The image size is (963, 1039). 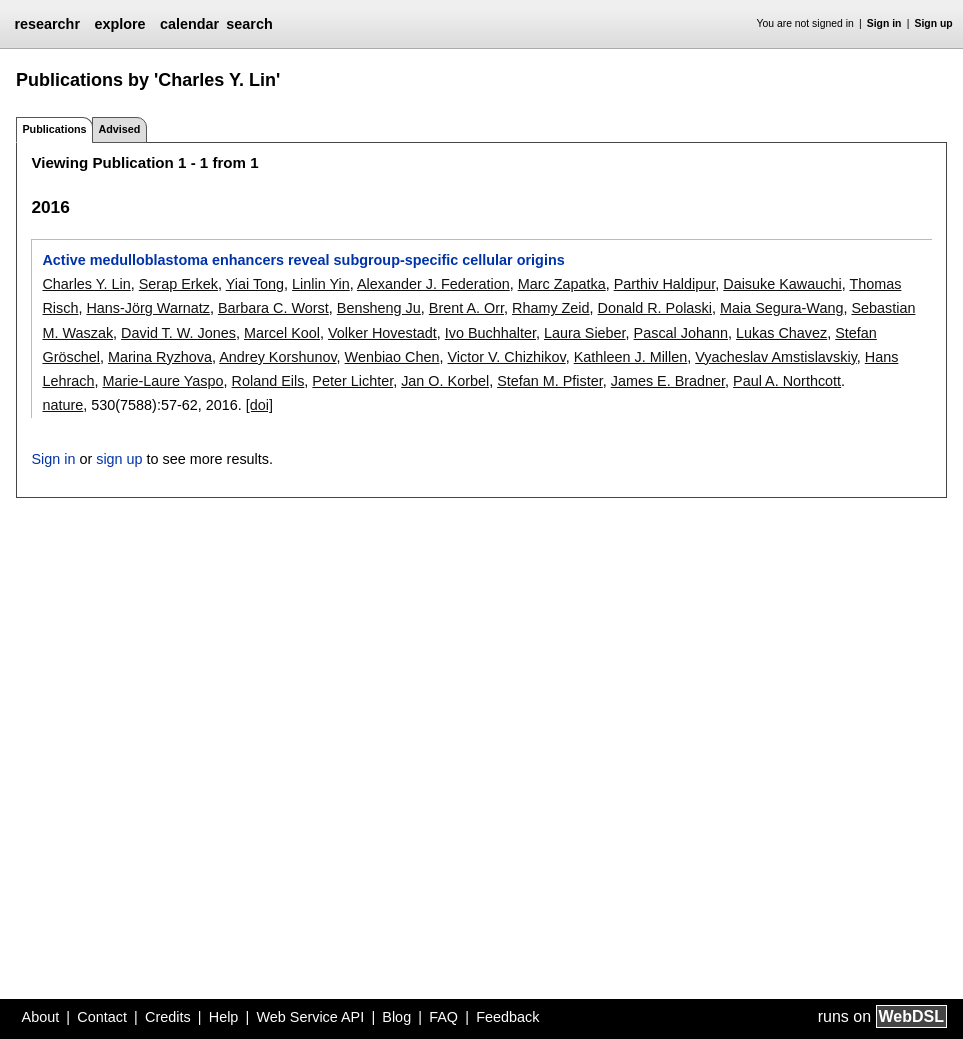 I want to click on Victor V. Chizhikov, so click(x=507, y=357).